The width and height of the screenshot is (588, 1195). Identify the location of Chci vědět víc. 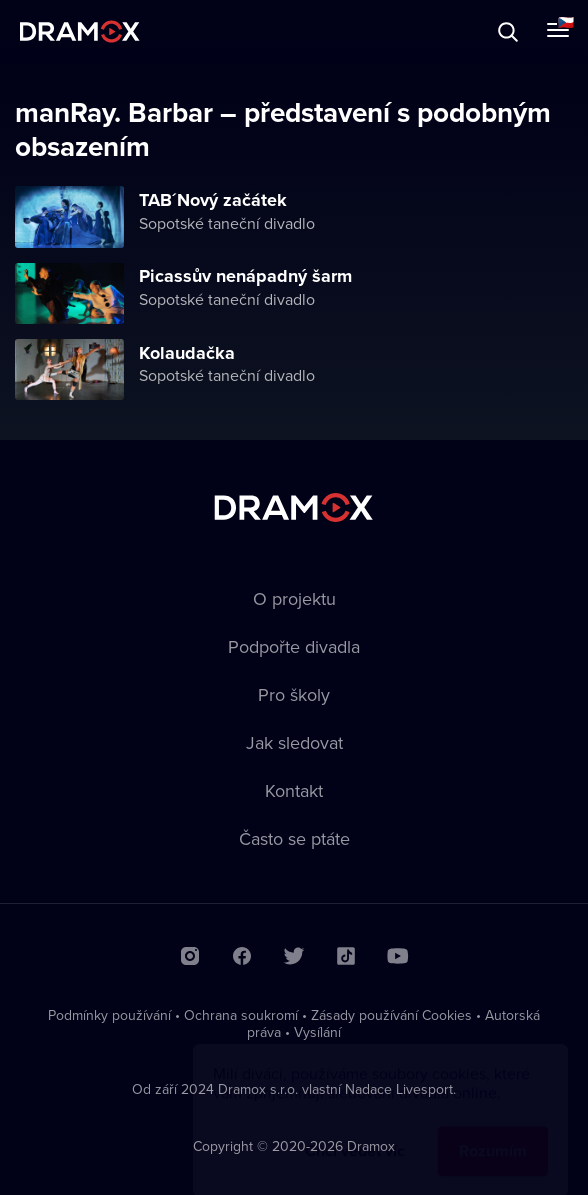
(355, 1131).